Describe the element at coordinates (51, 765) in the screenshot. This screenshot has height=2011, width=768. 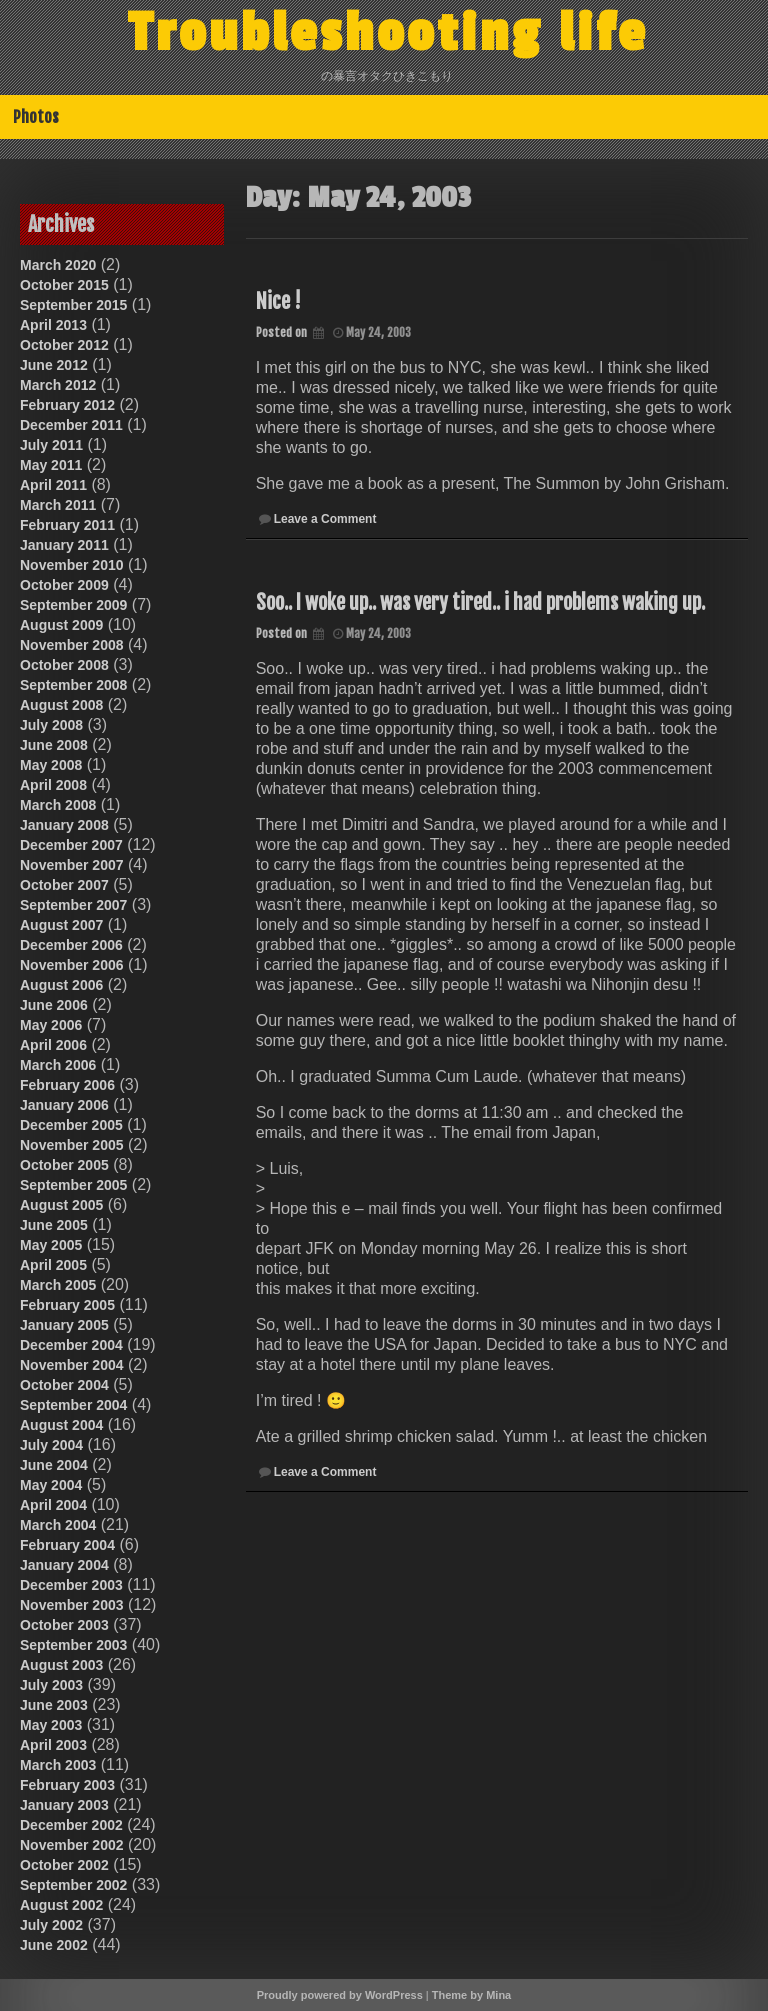
I see `May 2008` at that location.